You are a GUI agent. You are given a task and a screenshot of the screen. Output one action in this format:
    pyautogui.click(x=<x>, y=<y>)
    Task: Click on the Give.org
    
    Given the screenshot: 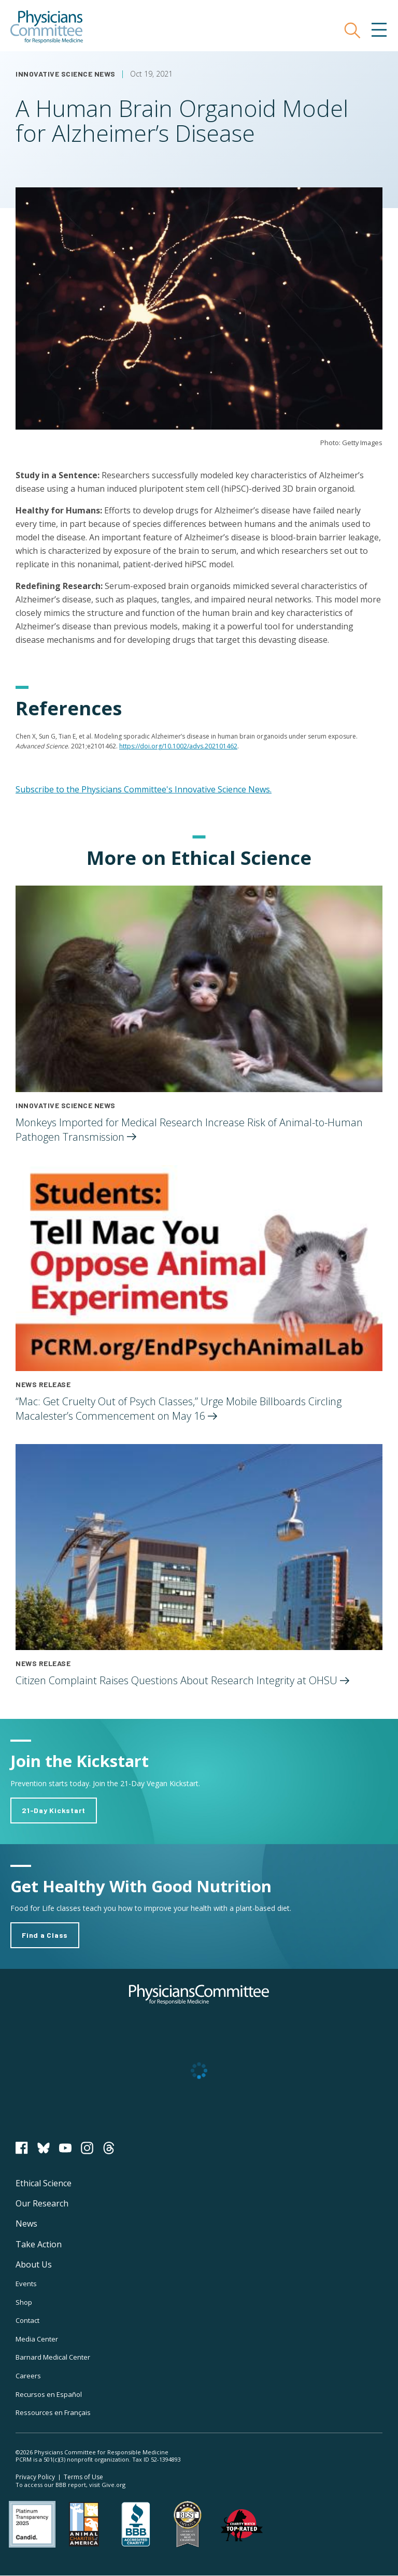 What is the action you would take?
    pyautogui.click(x=113, y=2485)
    